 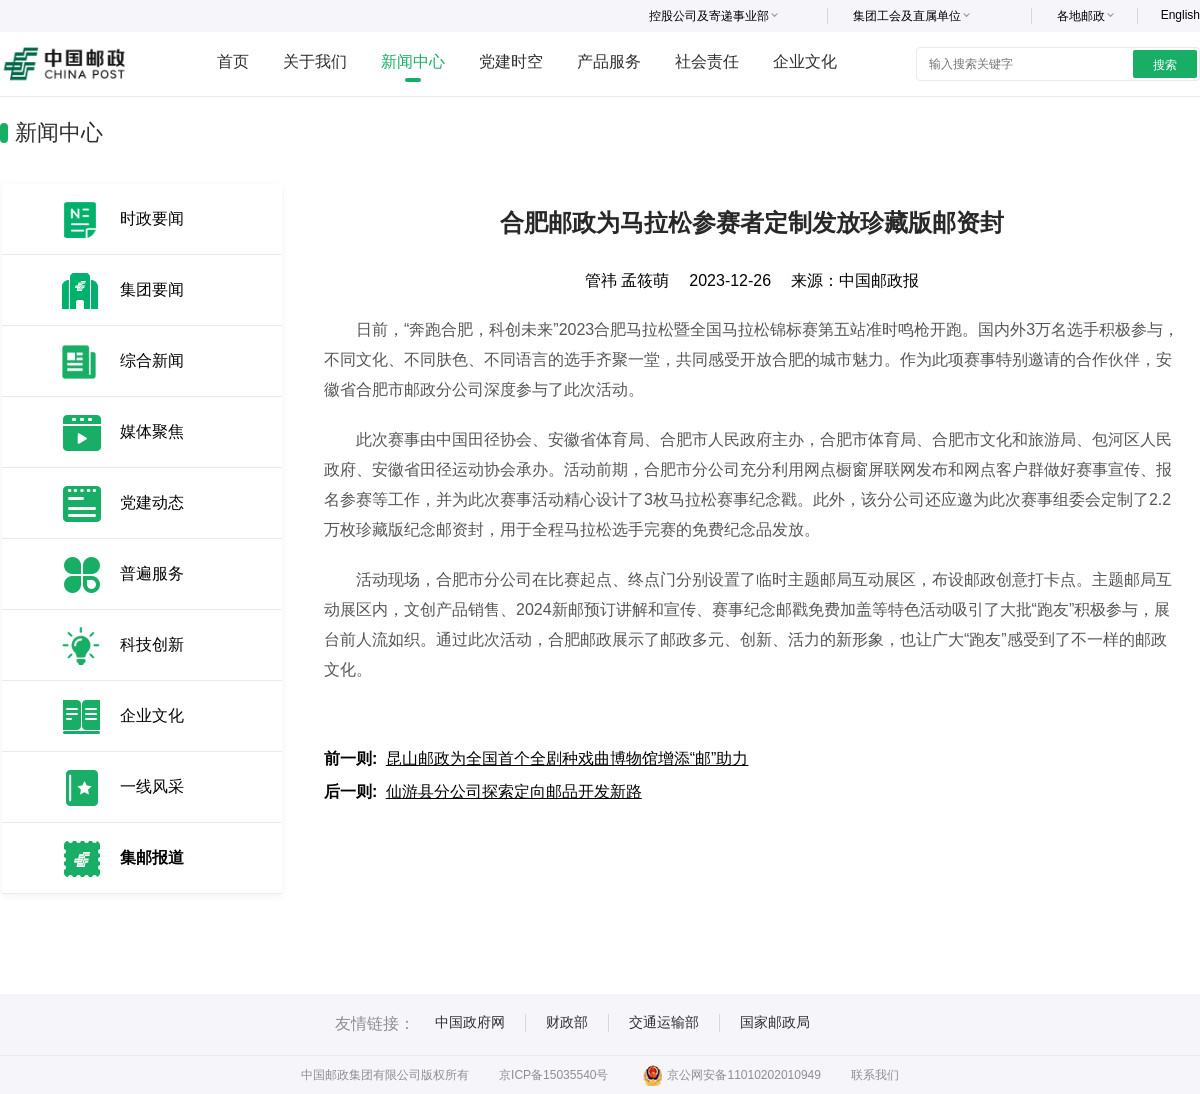 What do you see at coordinates (1180, 15) in the screenshot?
I see `English` at bounding box center [1180, 15].